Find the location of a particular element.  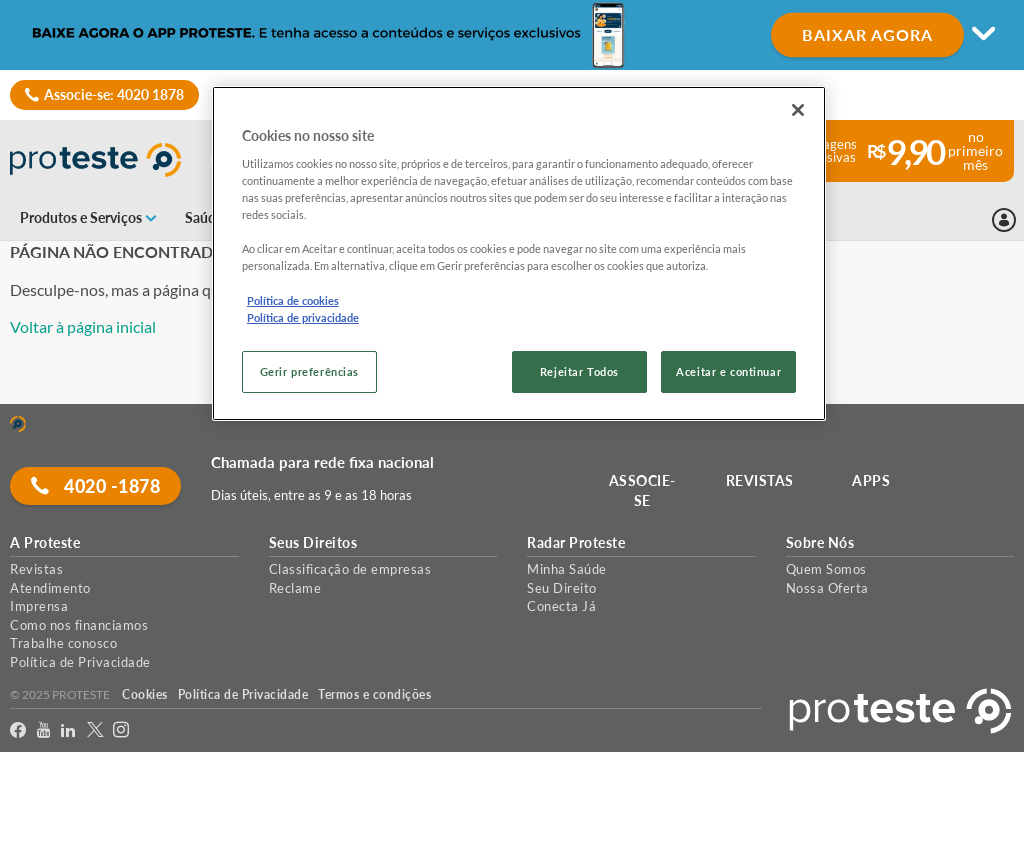

ASSOCIE-SE is located at coordinates (642, 490).